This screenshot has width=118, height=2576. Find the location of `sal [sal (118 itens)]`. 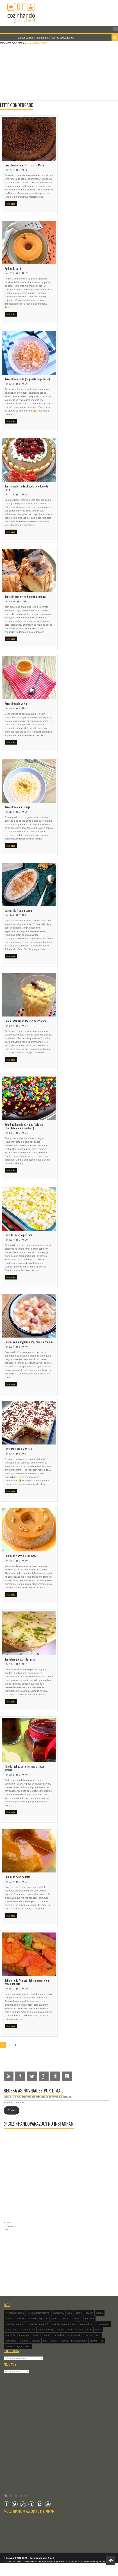

sal [sal (118 itens)] is located at coordinates (102, 2340).